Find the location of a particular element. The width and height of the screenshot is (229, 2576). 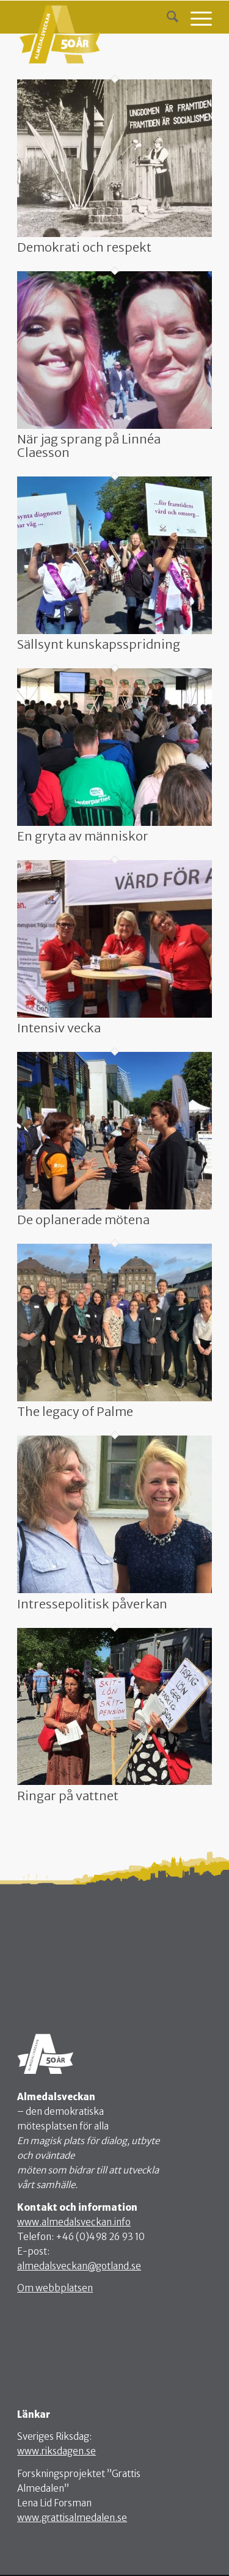

almedalsveckan@gotland.se is located at coordinates (79, 2266).